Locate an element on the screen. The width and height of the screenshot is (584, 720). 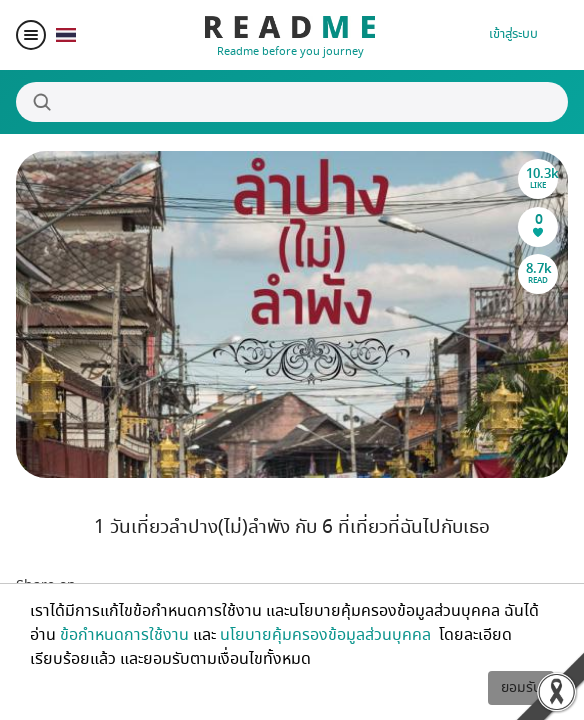
นโยบายคุ้มครองข้อมูลส่วนบุคคล is located at coordinates (327, 635).